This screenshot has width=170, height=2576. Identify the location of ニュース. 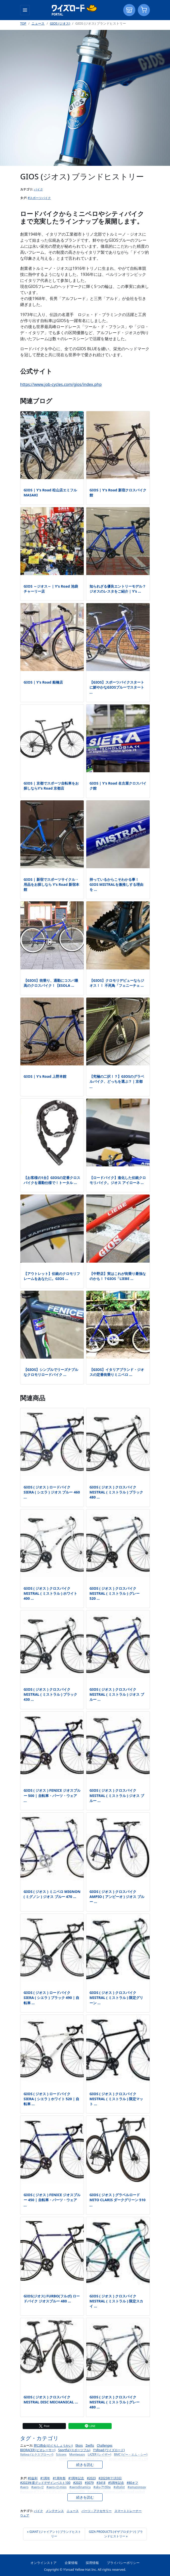
(38, 23).